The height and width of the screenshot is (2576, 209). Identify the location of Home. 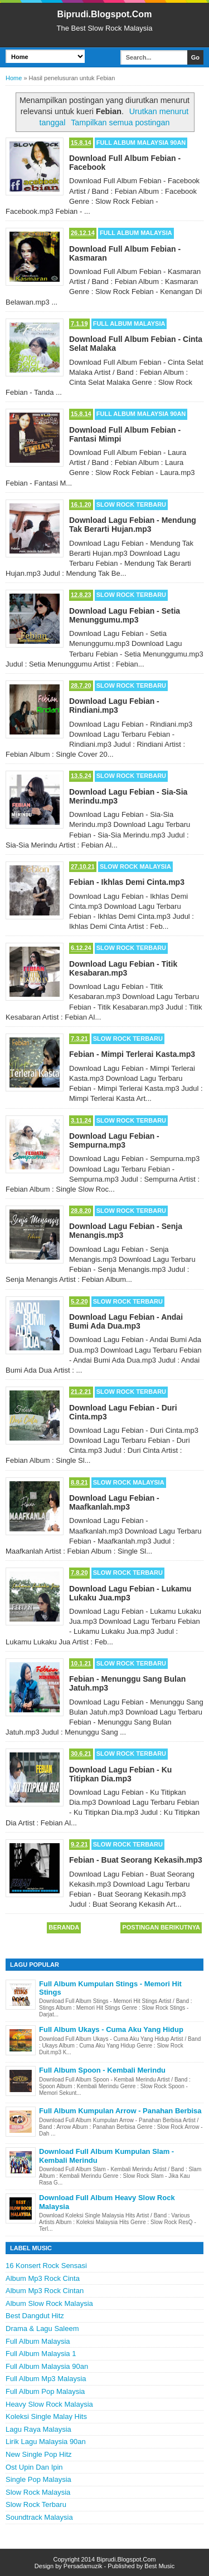
(14, 78).